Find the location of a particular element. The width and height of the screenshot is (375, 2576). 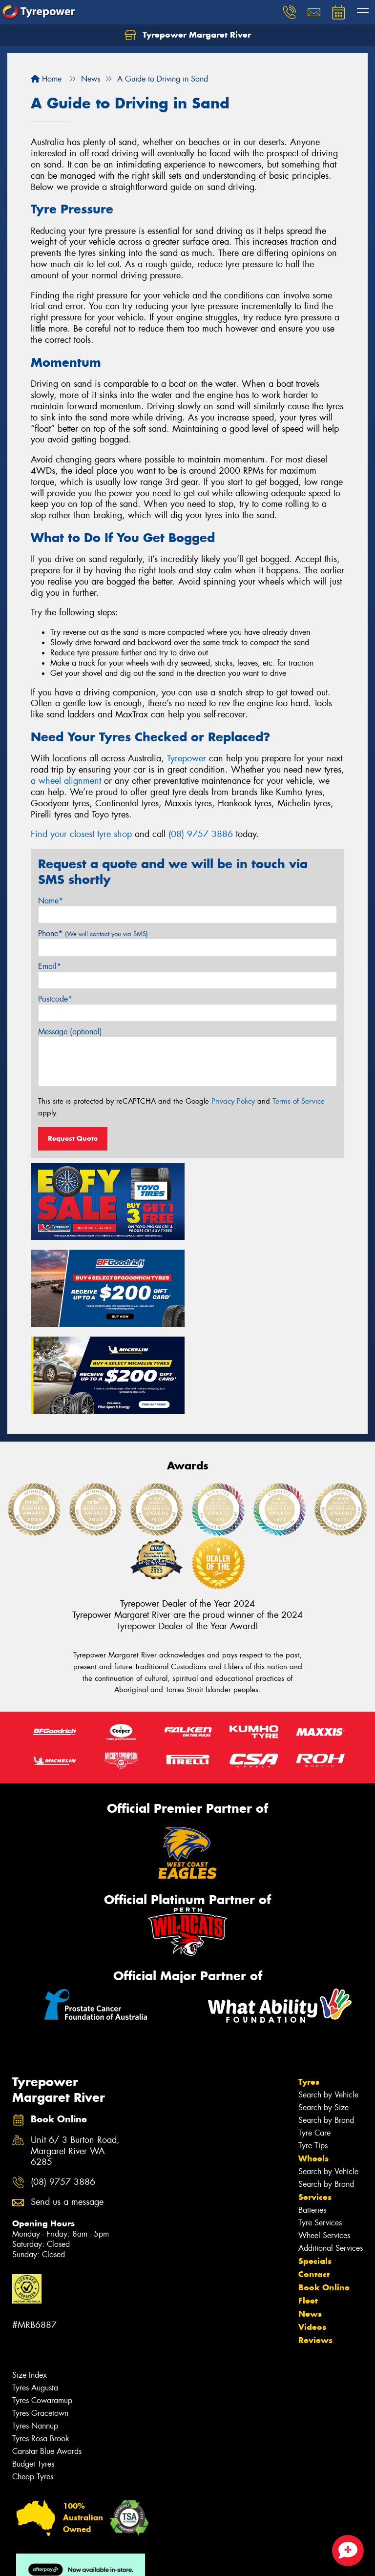

Book Online is located at coordinates (324, 2199).